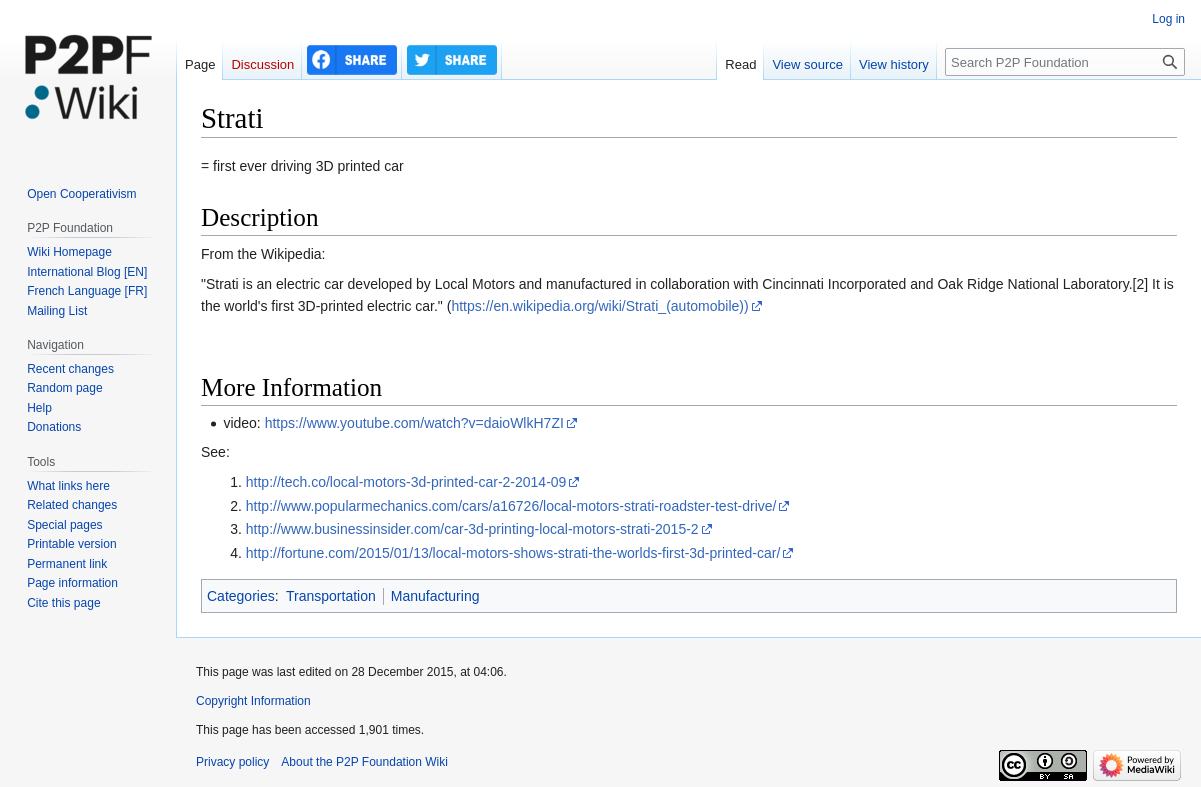  I want to click on http://www.businessinsider.com/car-3d-printing-local-motors-strati-2015-2, so click(472, 529).